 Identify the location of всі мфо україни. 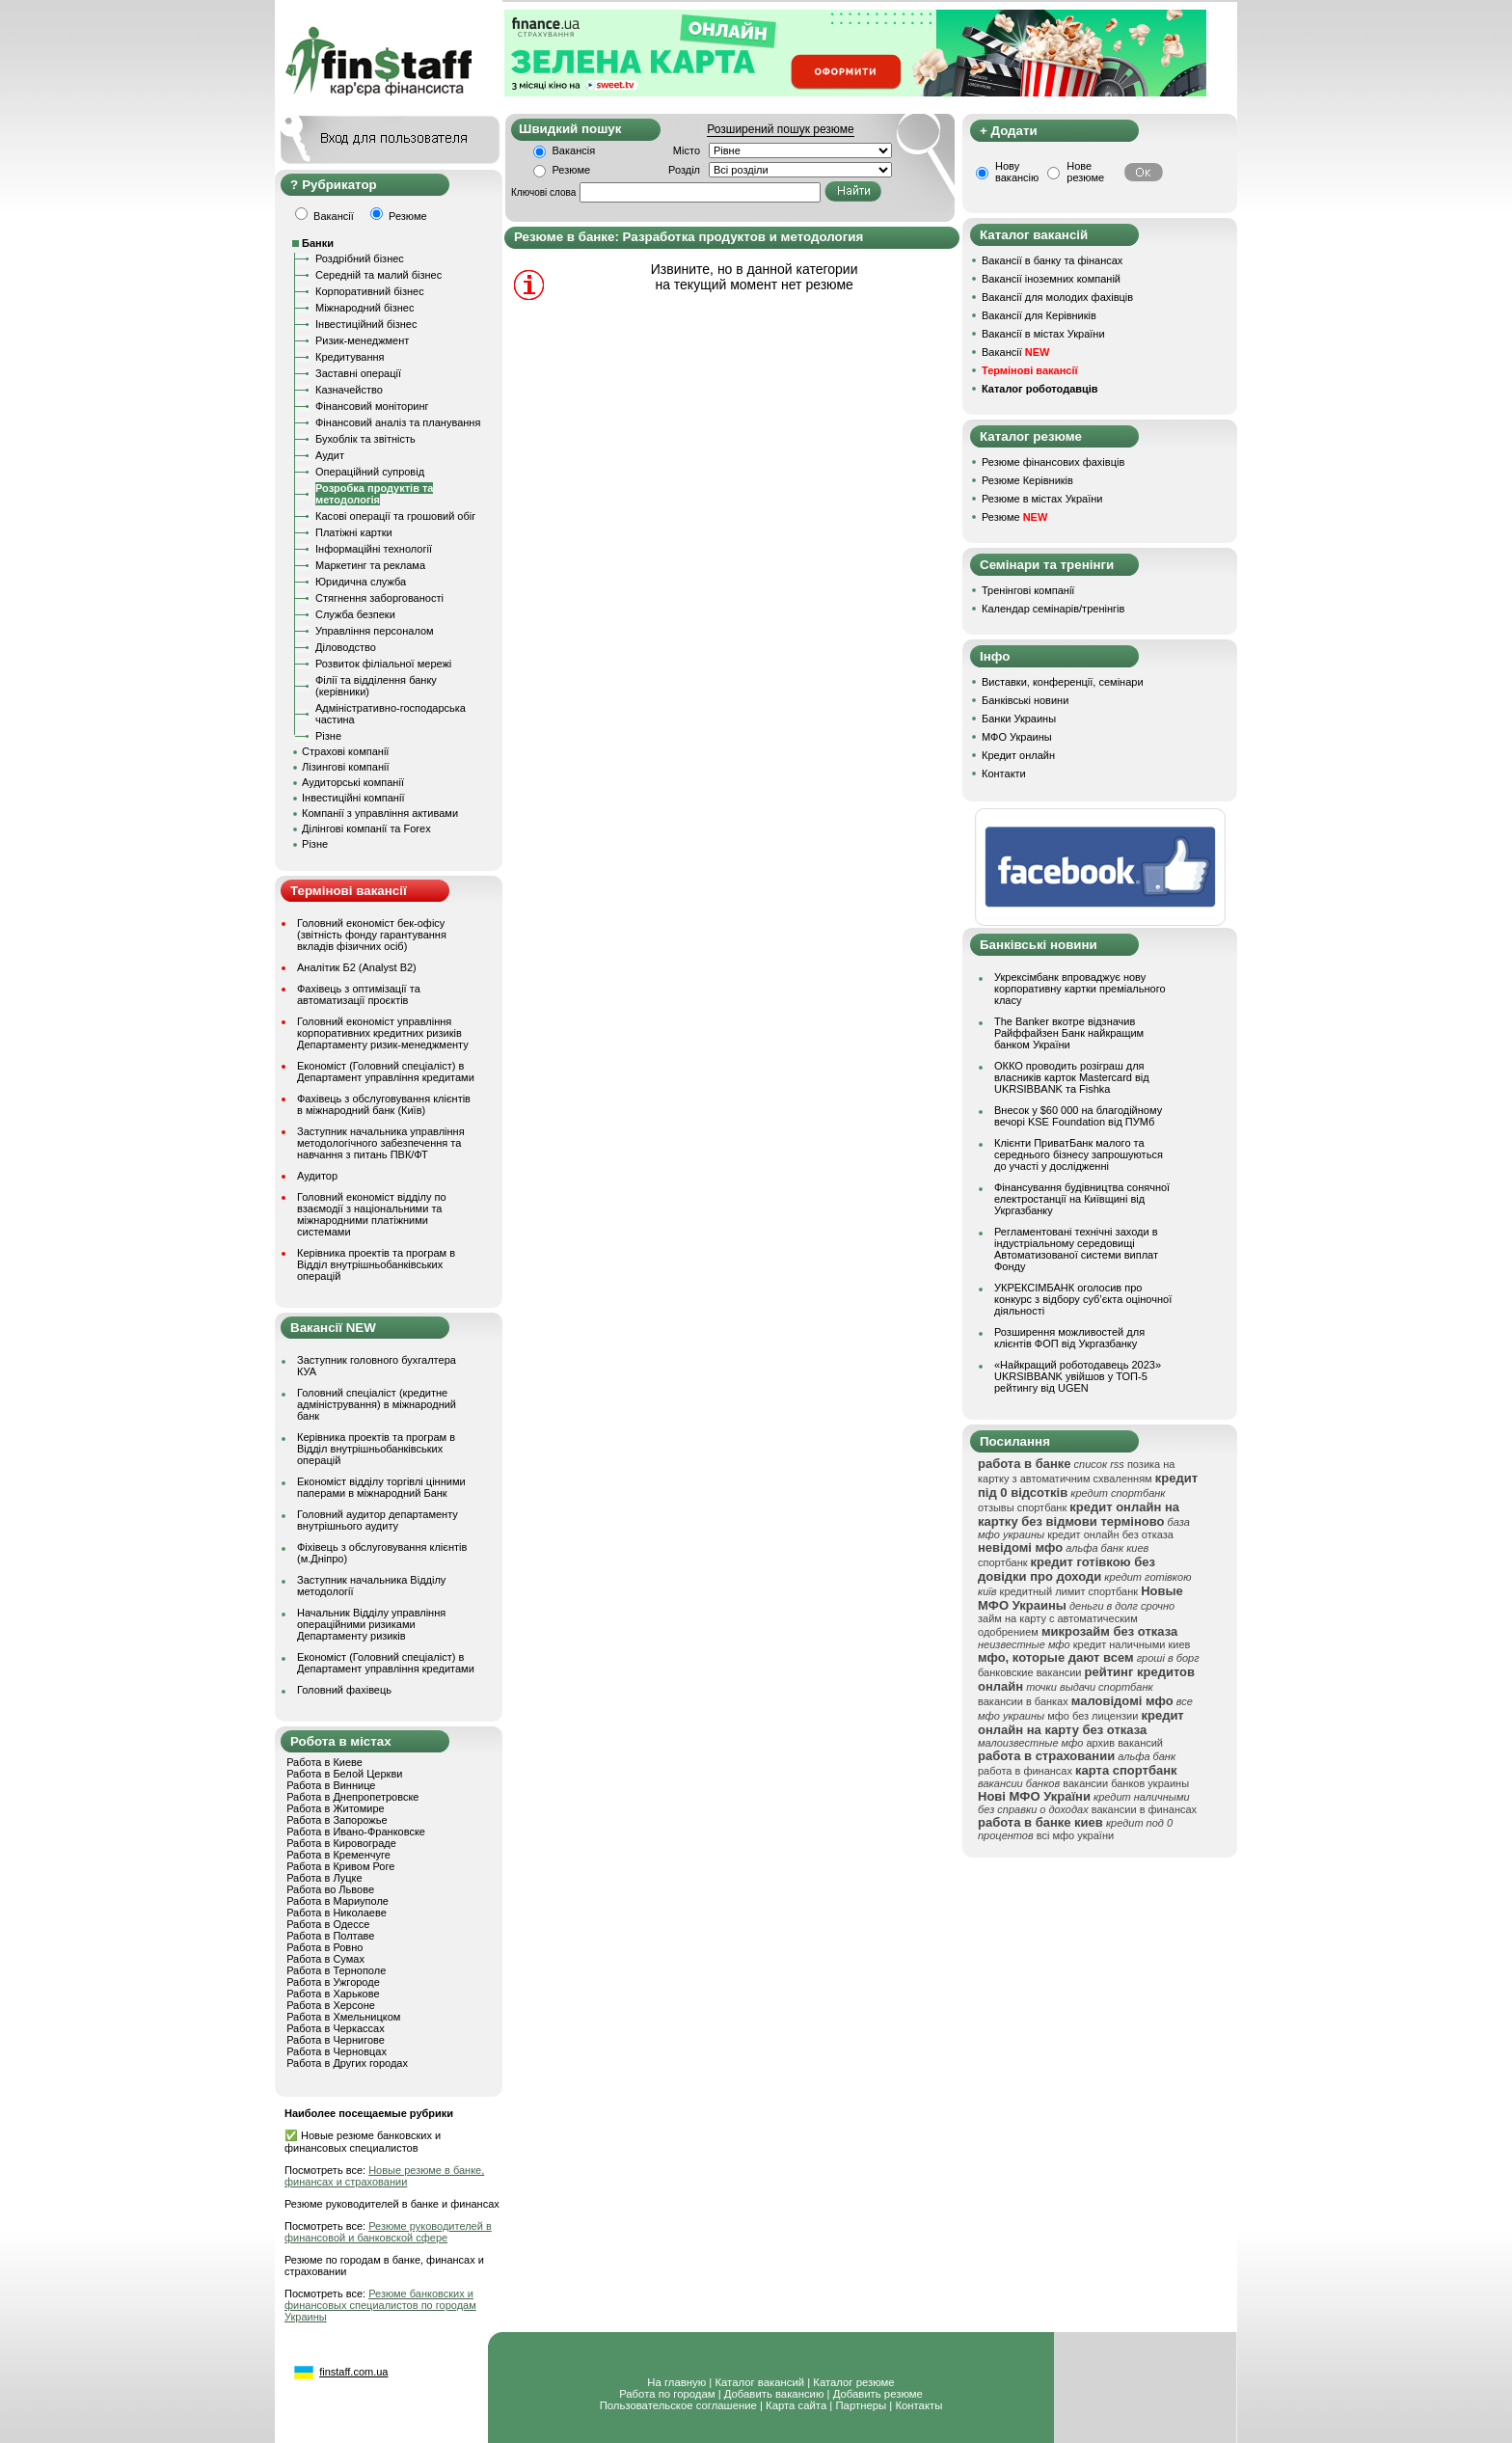
(1075, 1835).